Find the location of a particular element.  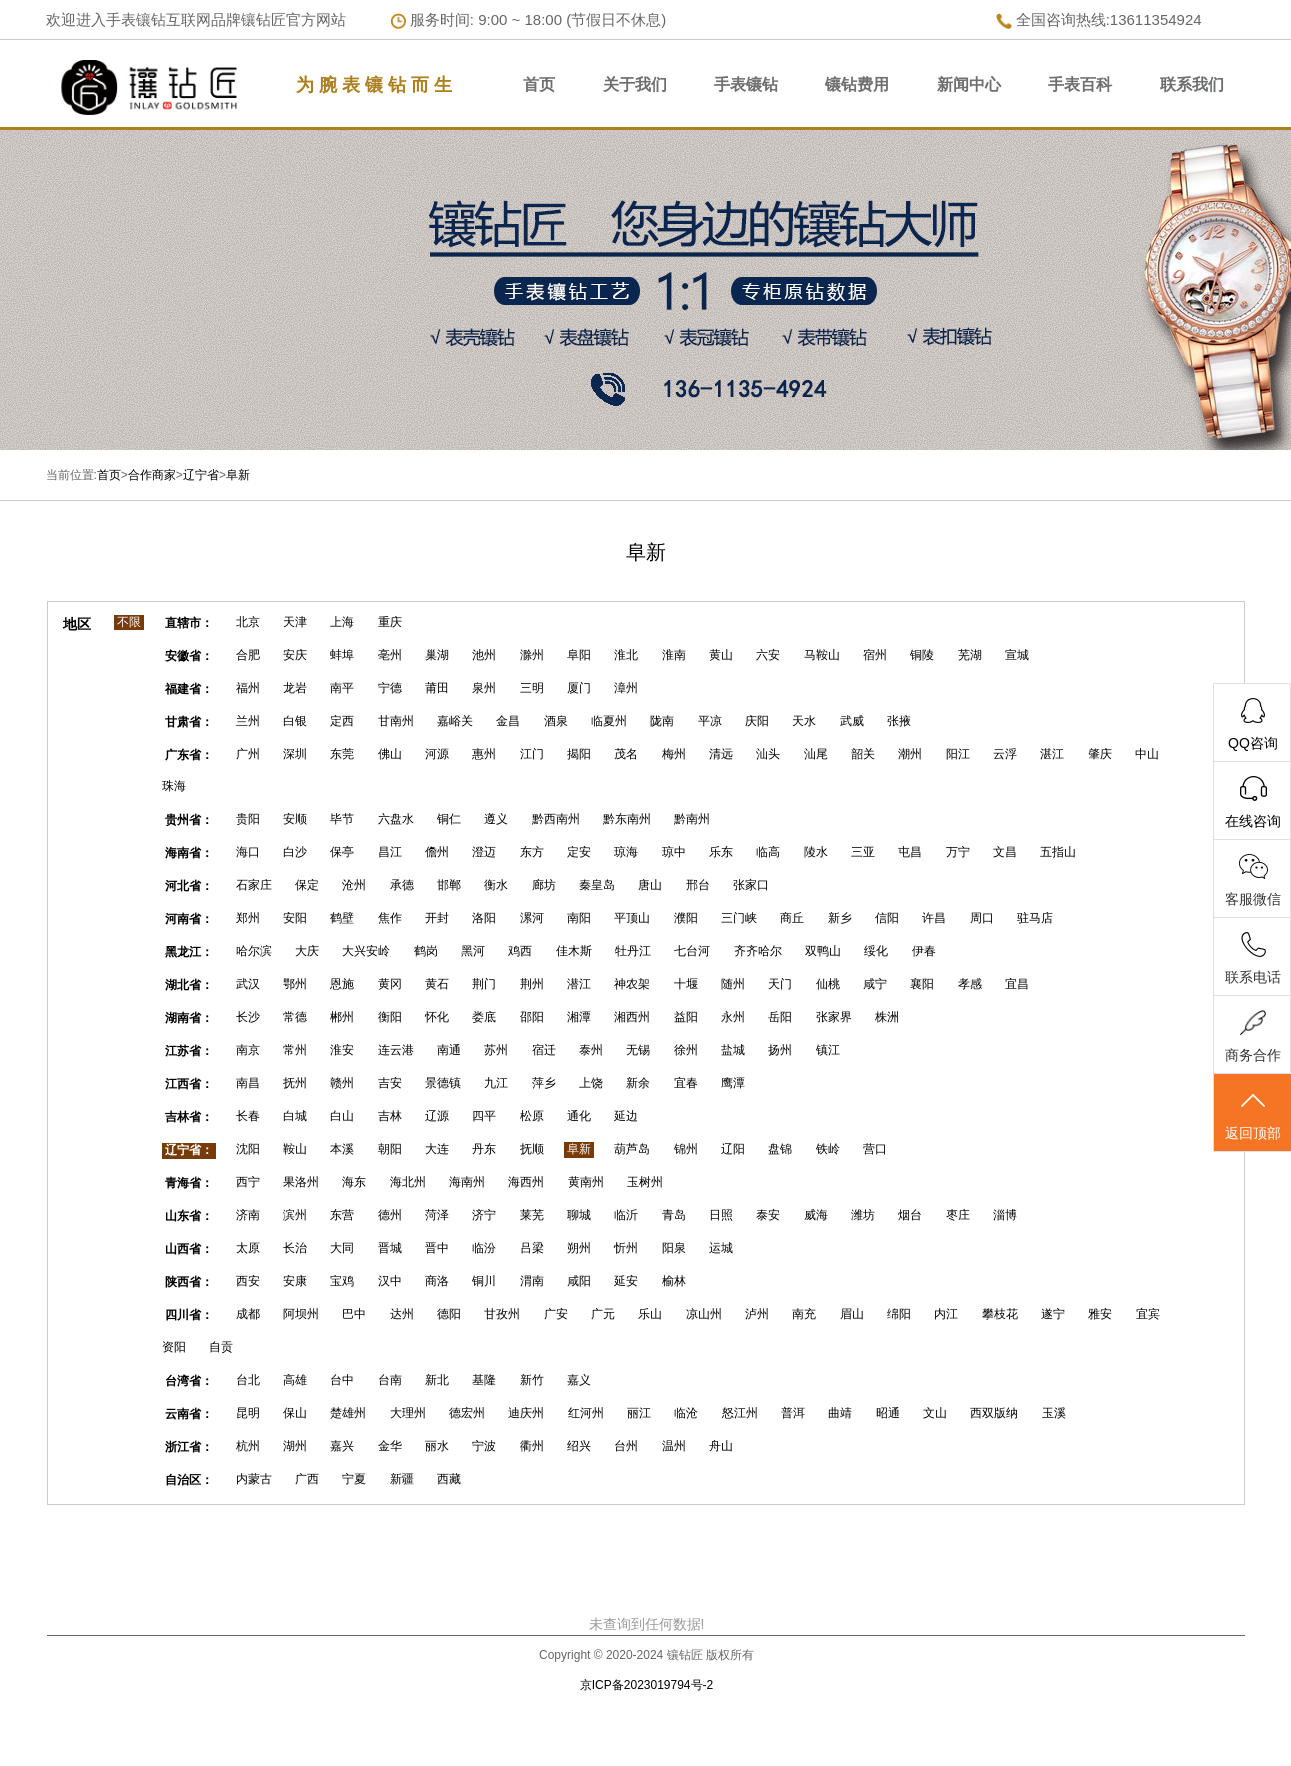

肇庆 is located at coordinates (1100, 754).